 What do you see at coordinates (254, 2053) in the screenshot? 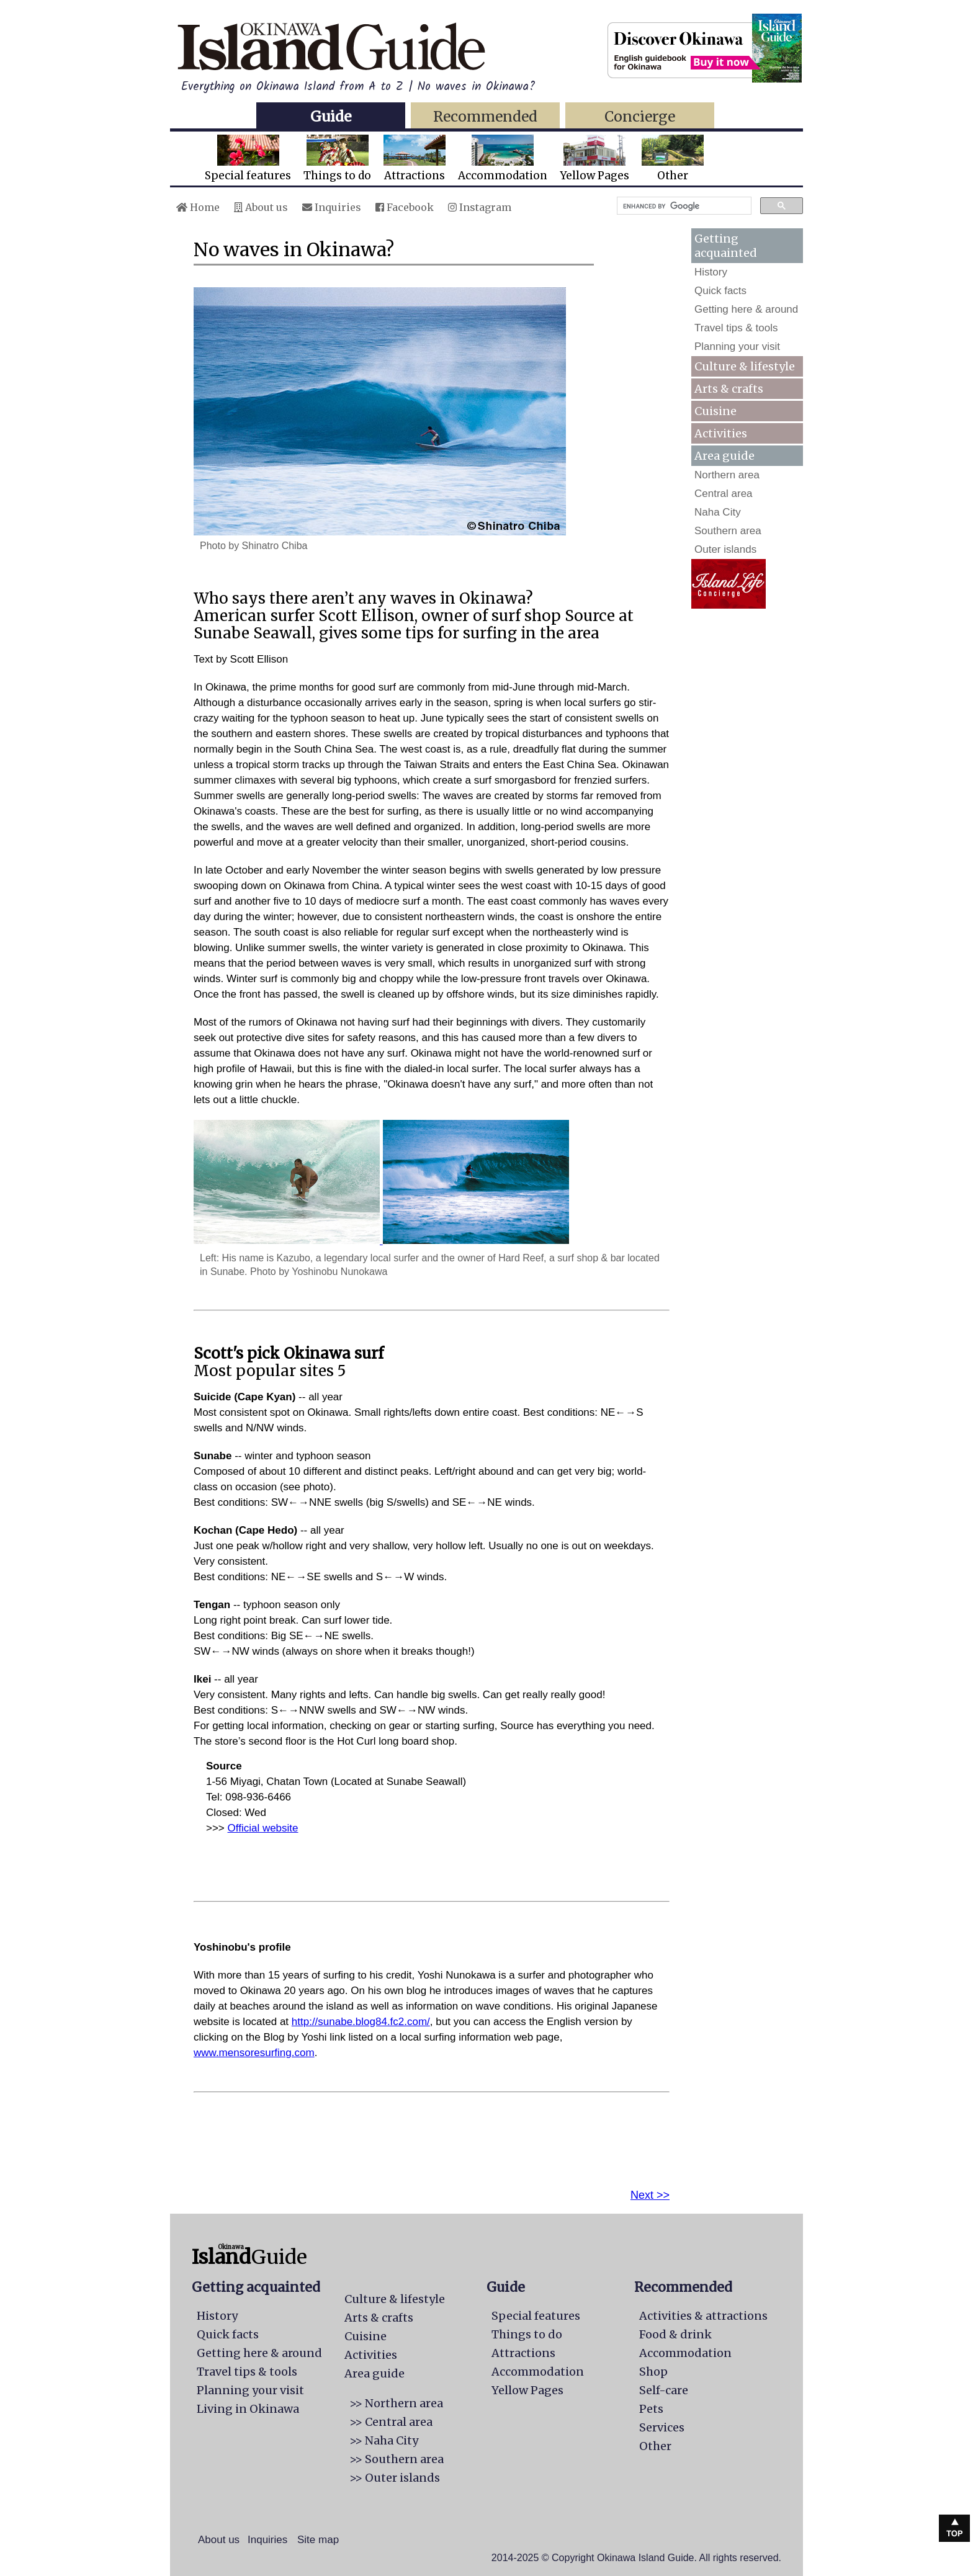
I see `www.mensoresurfing.com` at bounding box center [254, 2053].